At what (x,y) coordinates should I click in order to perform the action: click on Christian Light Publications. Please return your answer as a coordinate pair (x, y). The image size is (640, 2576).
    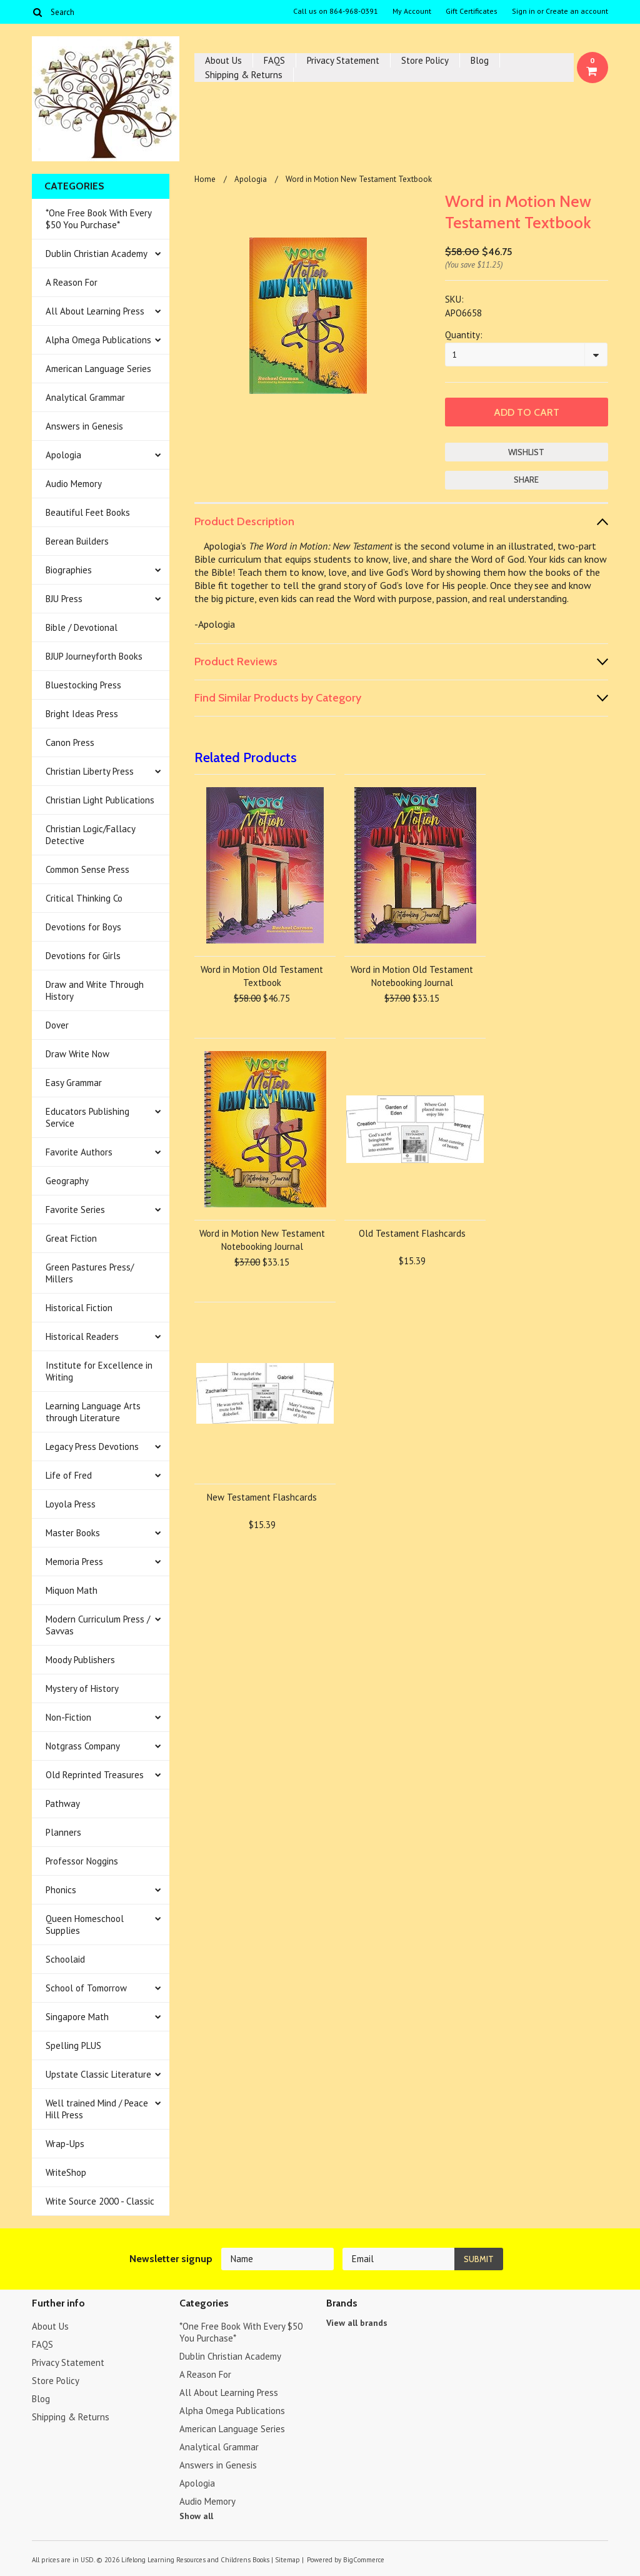
    Looking at the image, I should click on (100, 800).